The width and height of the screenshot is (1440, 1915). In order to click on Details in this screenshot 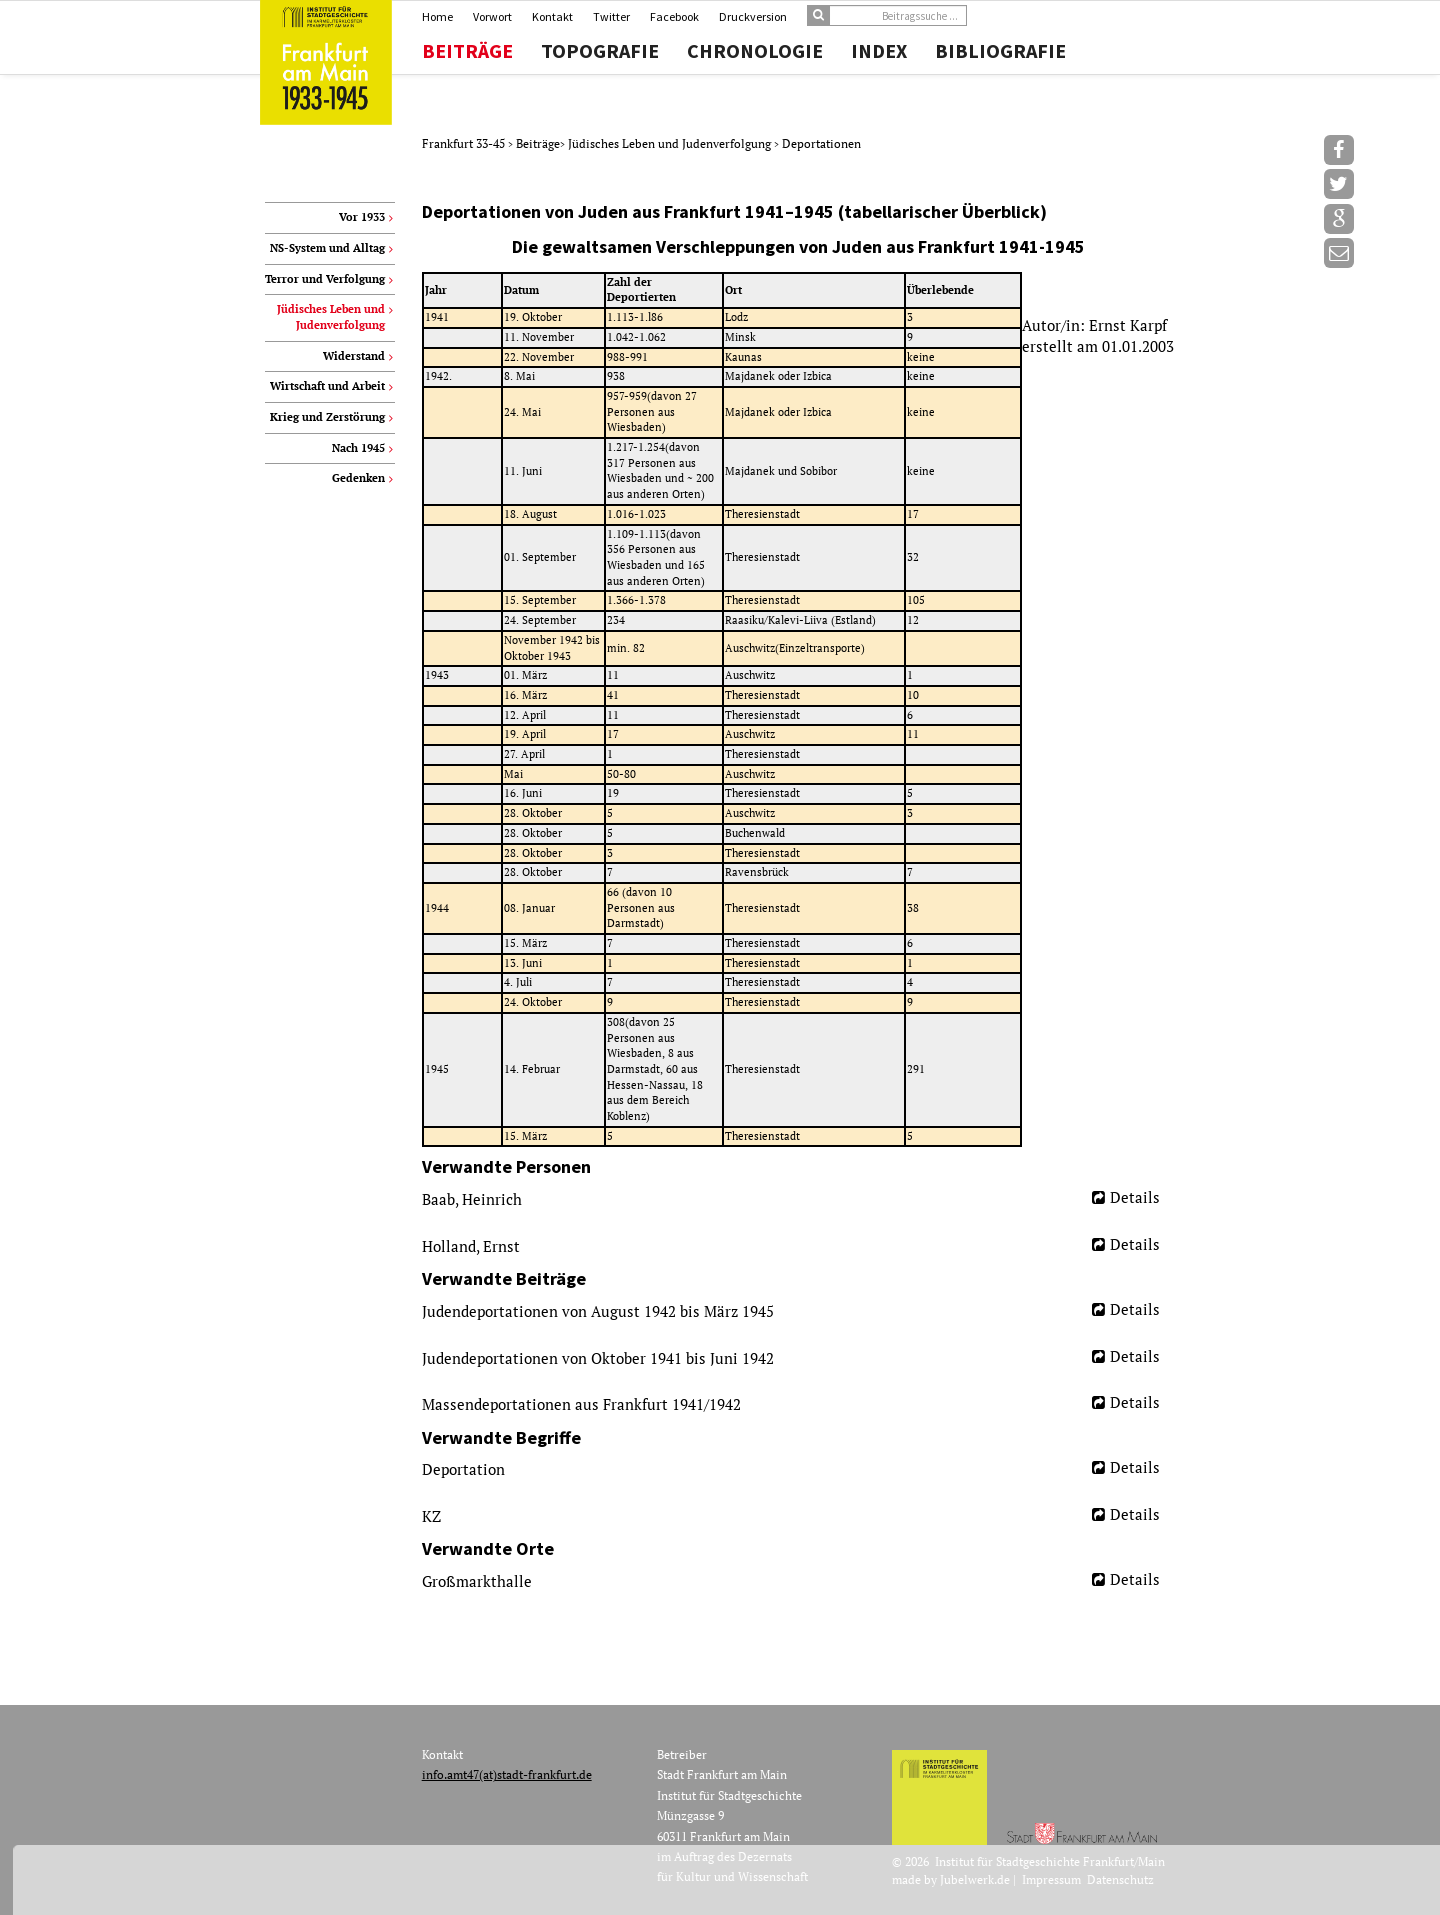, I will do `click(1135, 1197)`.